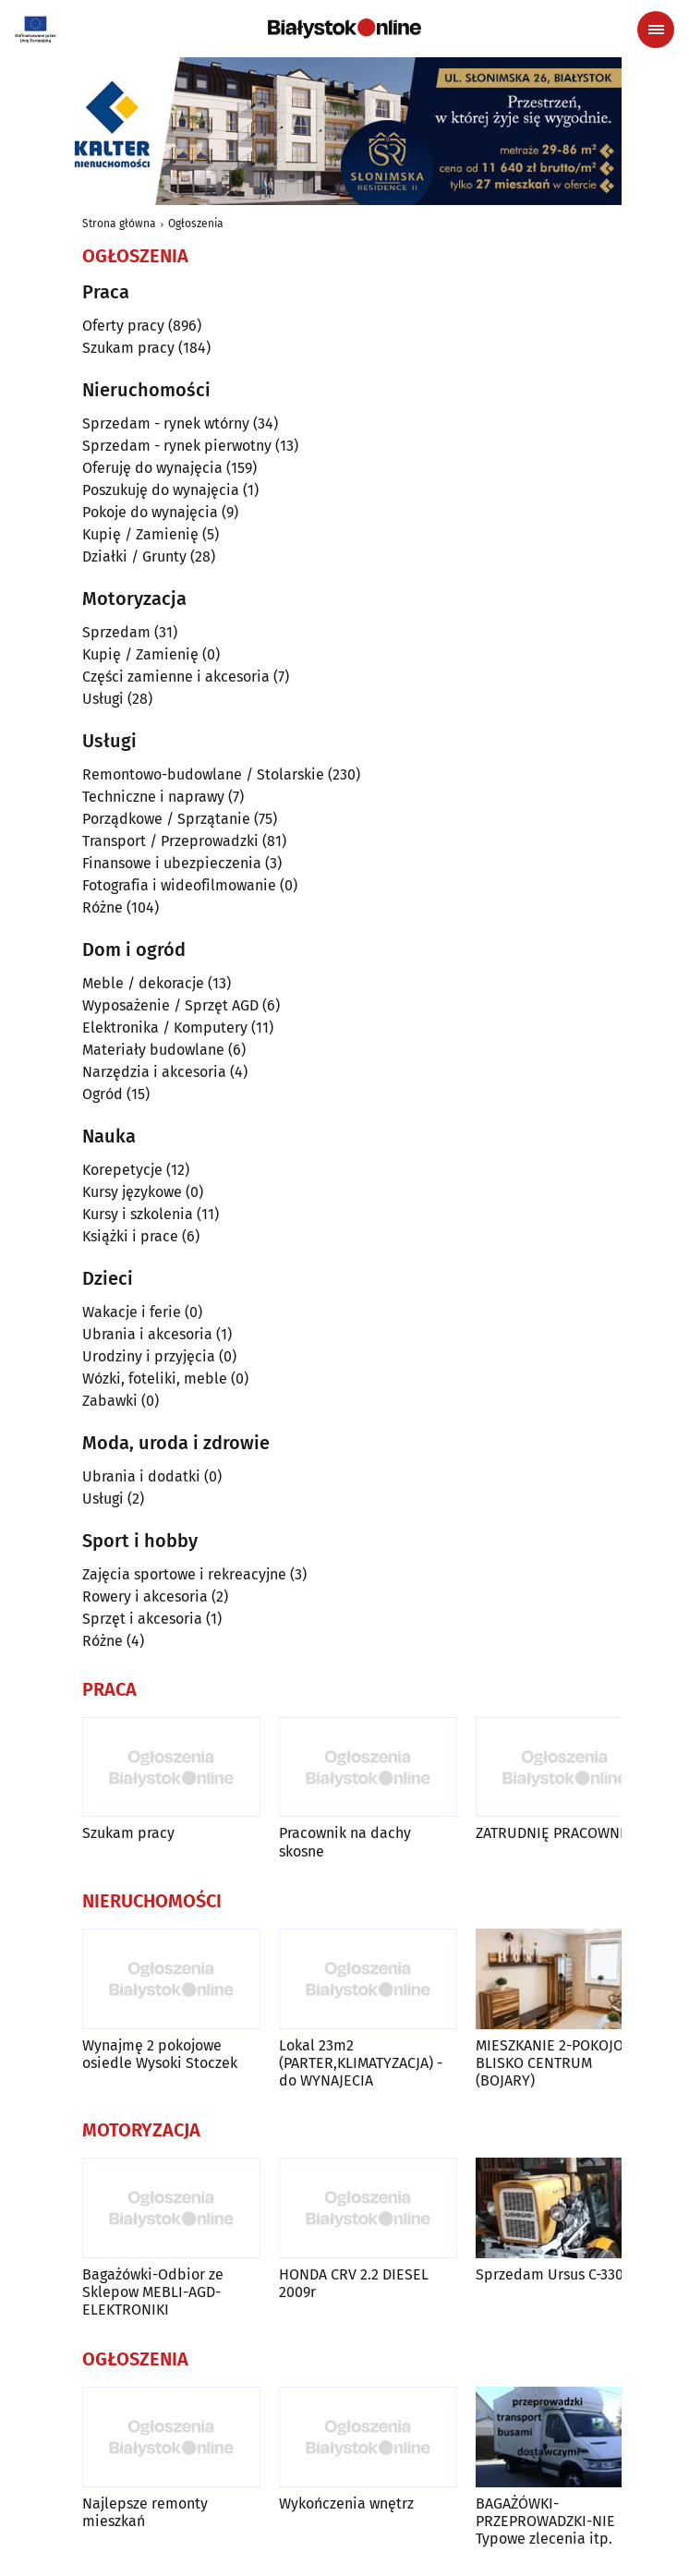 This screenshot has width=689, height=2576. I want to click on BAGAŻÓWKI-PRZEPROWADZKI-NIE Typowe zlecenia itp., so click(545, 2521).